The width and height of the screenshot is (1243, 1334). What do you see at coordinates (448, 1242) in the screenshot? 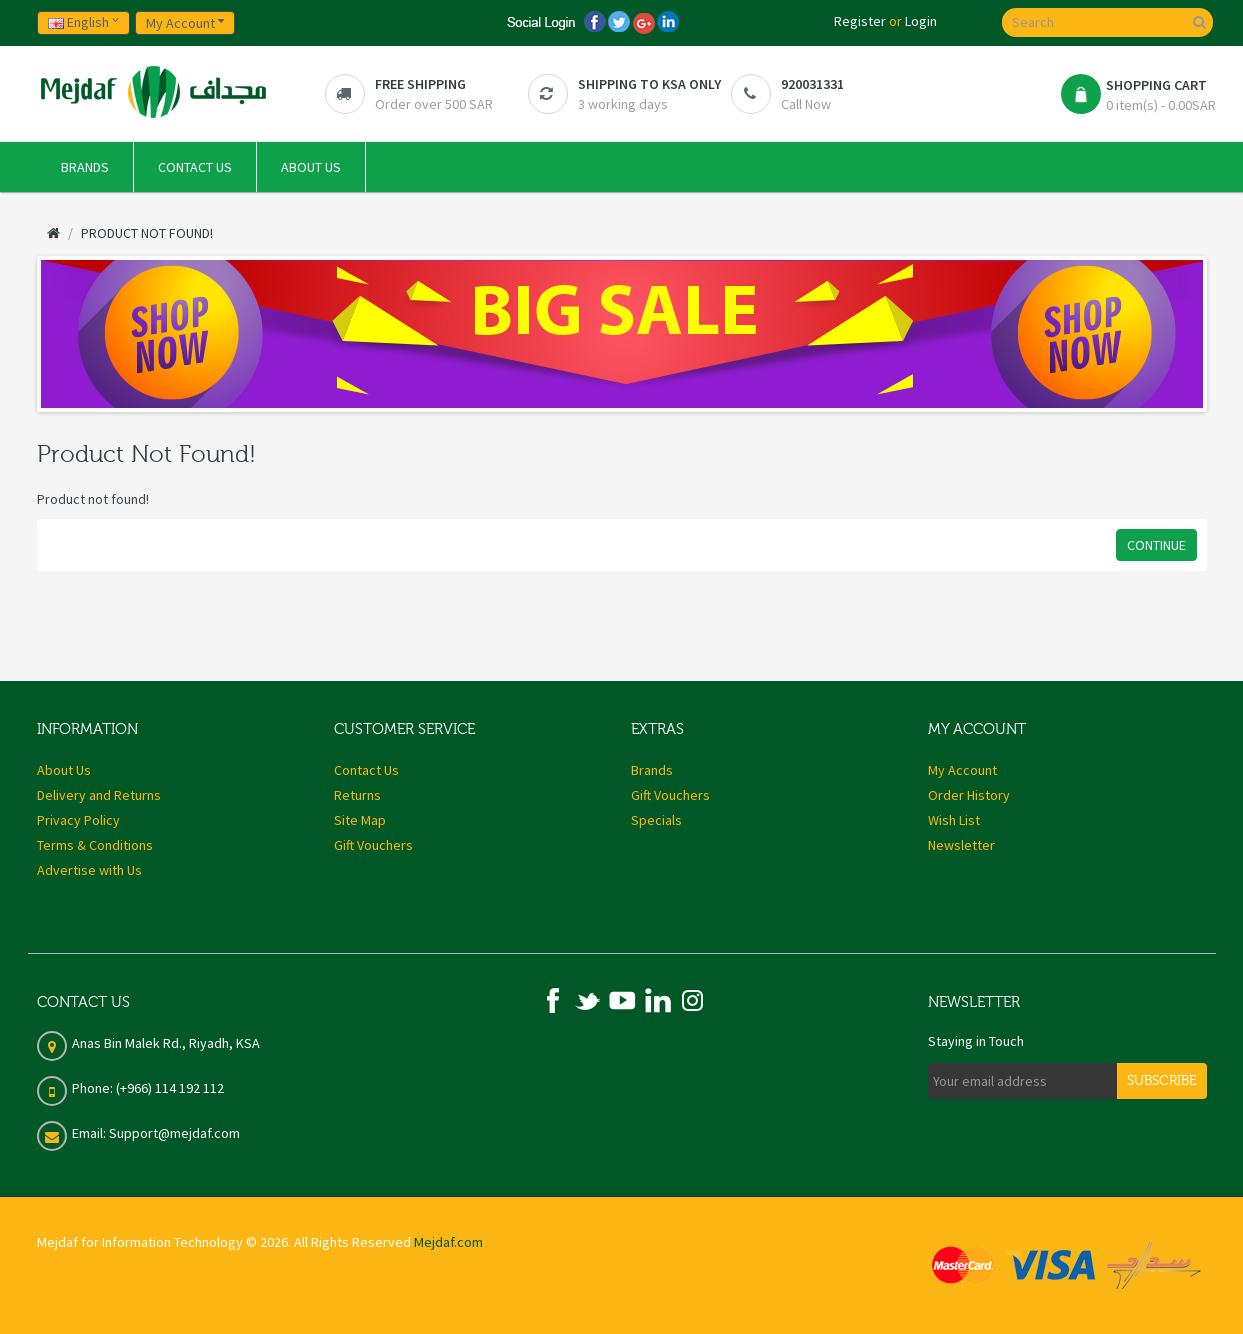
I see `Mejdaf.com` at bounding box center [448, 1242].